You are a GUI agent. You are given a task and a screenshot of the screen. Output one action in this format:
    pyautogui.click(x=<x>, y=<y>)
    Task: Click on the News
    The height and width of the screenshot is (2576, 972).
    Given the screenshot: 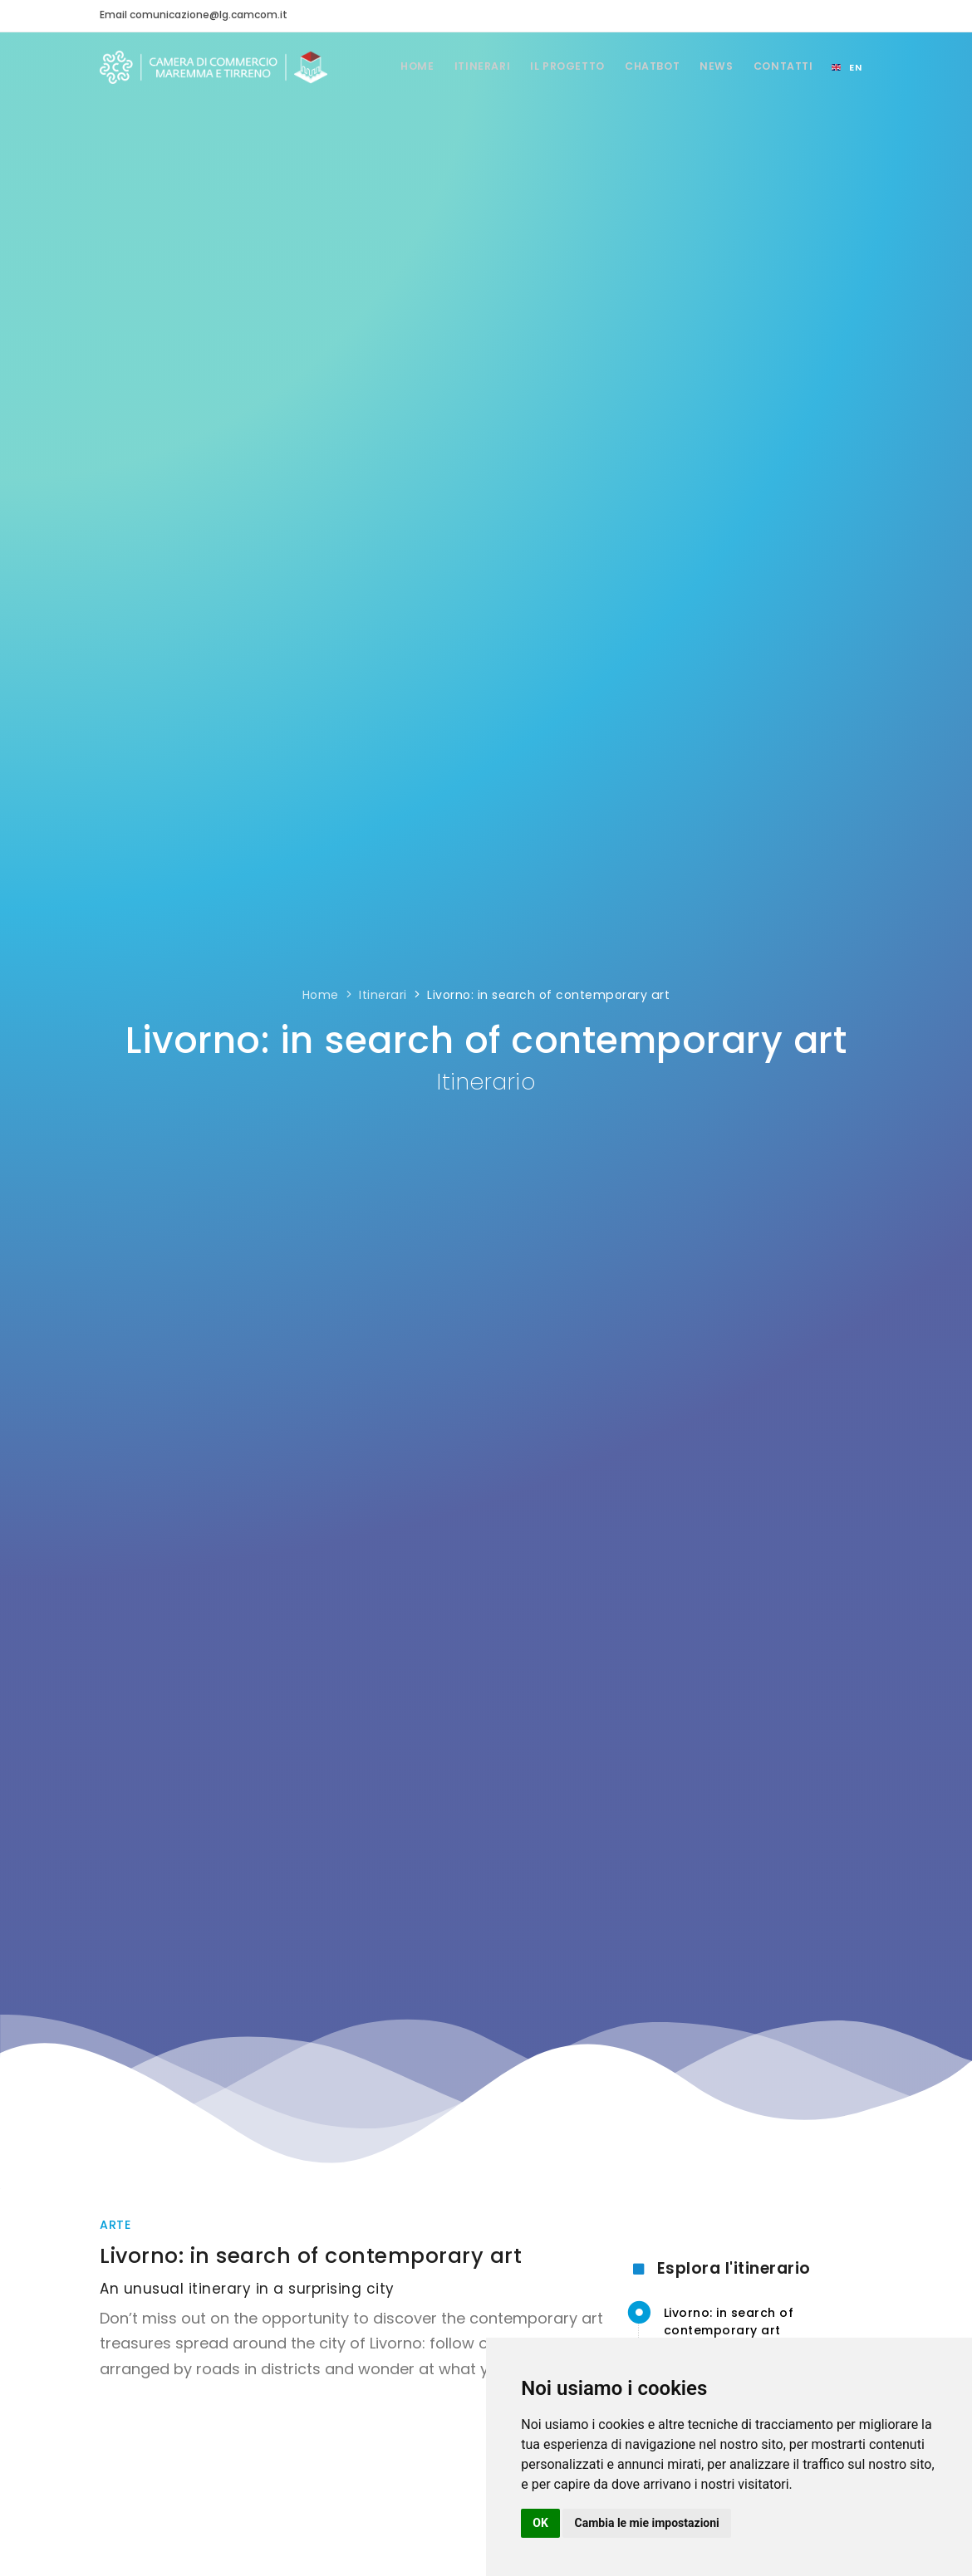 What is the action you would take?
    pyautogui.click(x=711, y=66)
    